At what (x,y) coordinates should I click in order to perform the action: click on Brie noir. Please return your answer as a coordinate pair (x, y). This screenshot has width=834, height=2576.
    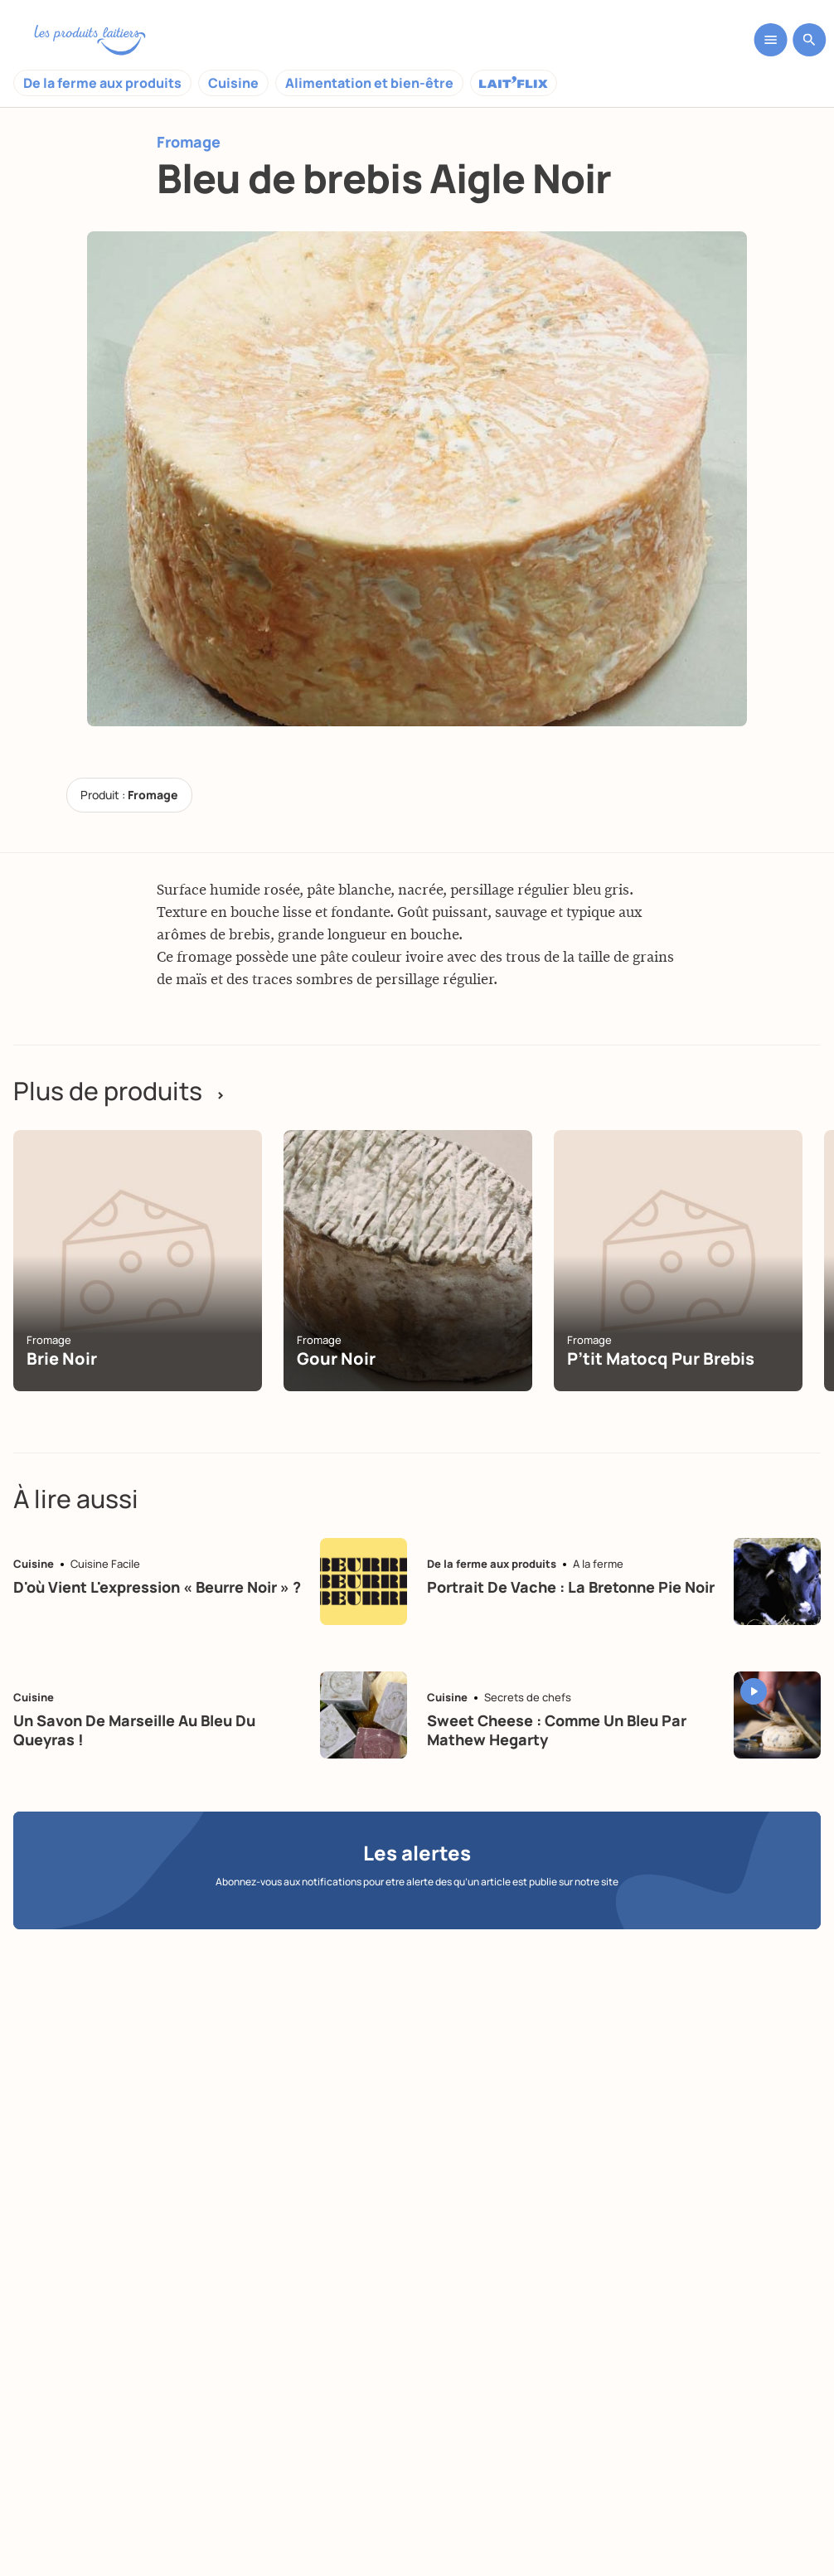
    Looking at the image, I should click on (62, 1358).